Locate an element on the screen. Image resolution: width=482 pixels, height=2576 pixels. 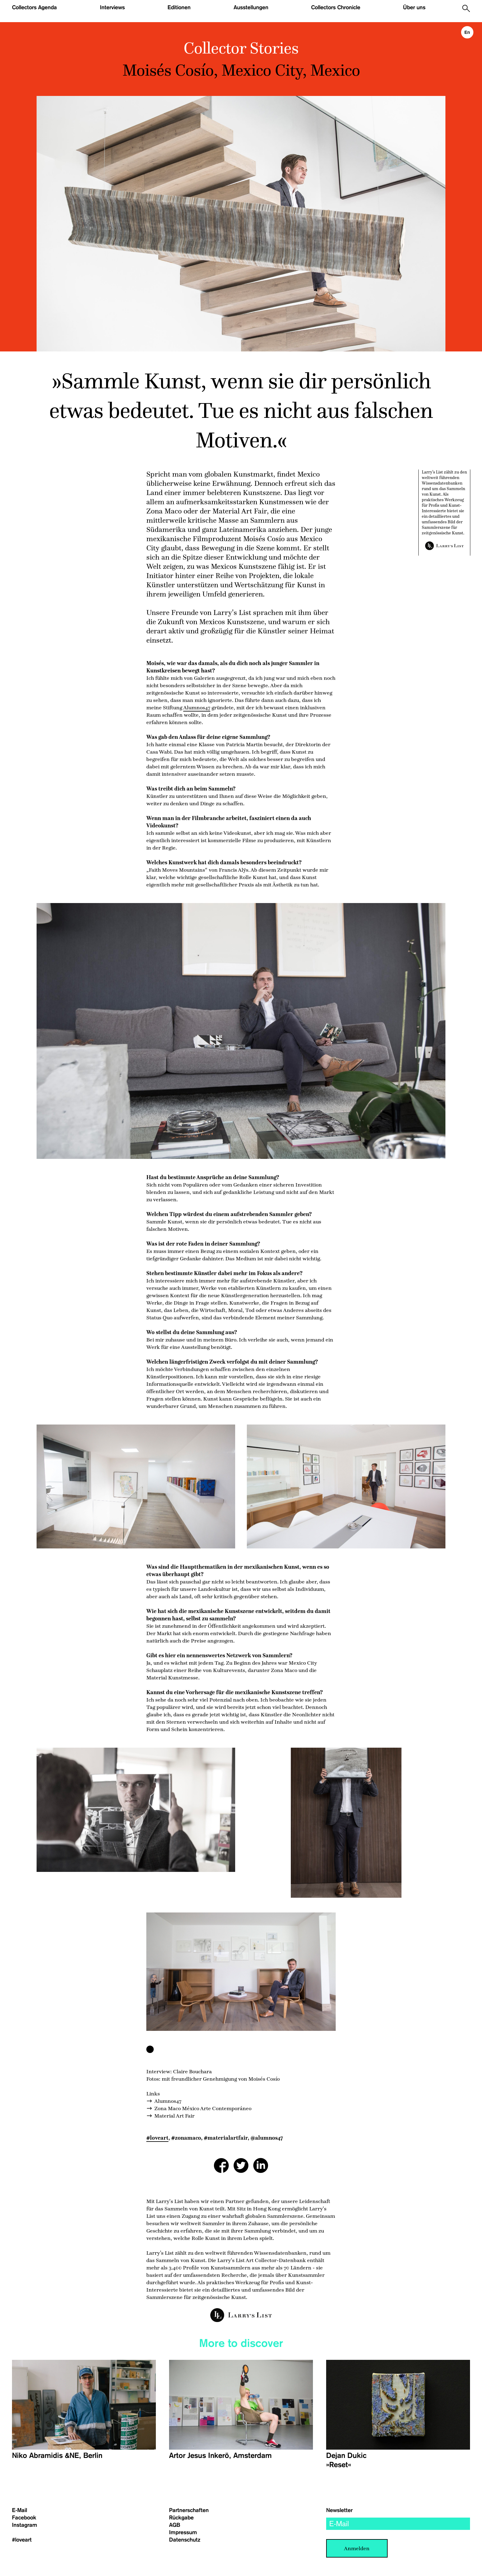
Collectors Chronicle is located at coordinates (335, 7).